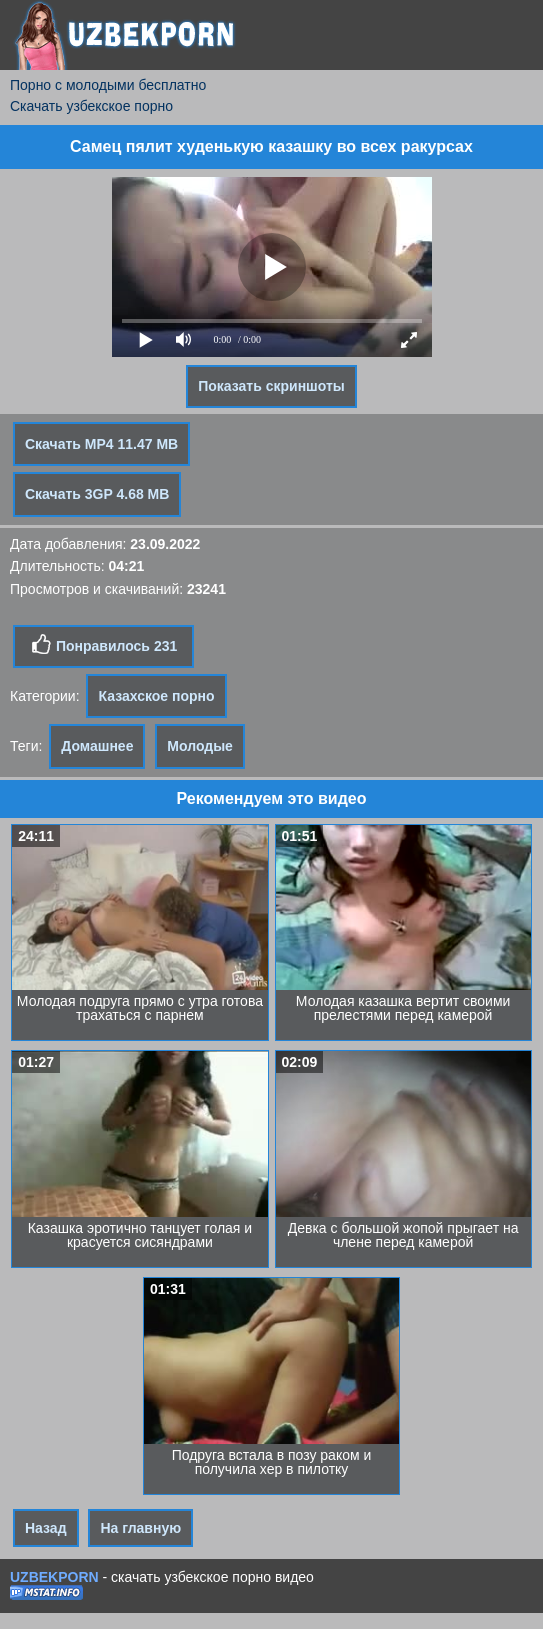 Image resolution: width=543 pixels, height=1629 pixels. What do you see at coordinates (200, 746) in the screenshot?
I see `Молодые` at bounding box center [200, 746].